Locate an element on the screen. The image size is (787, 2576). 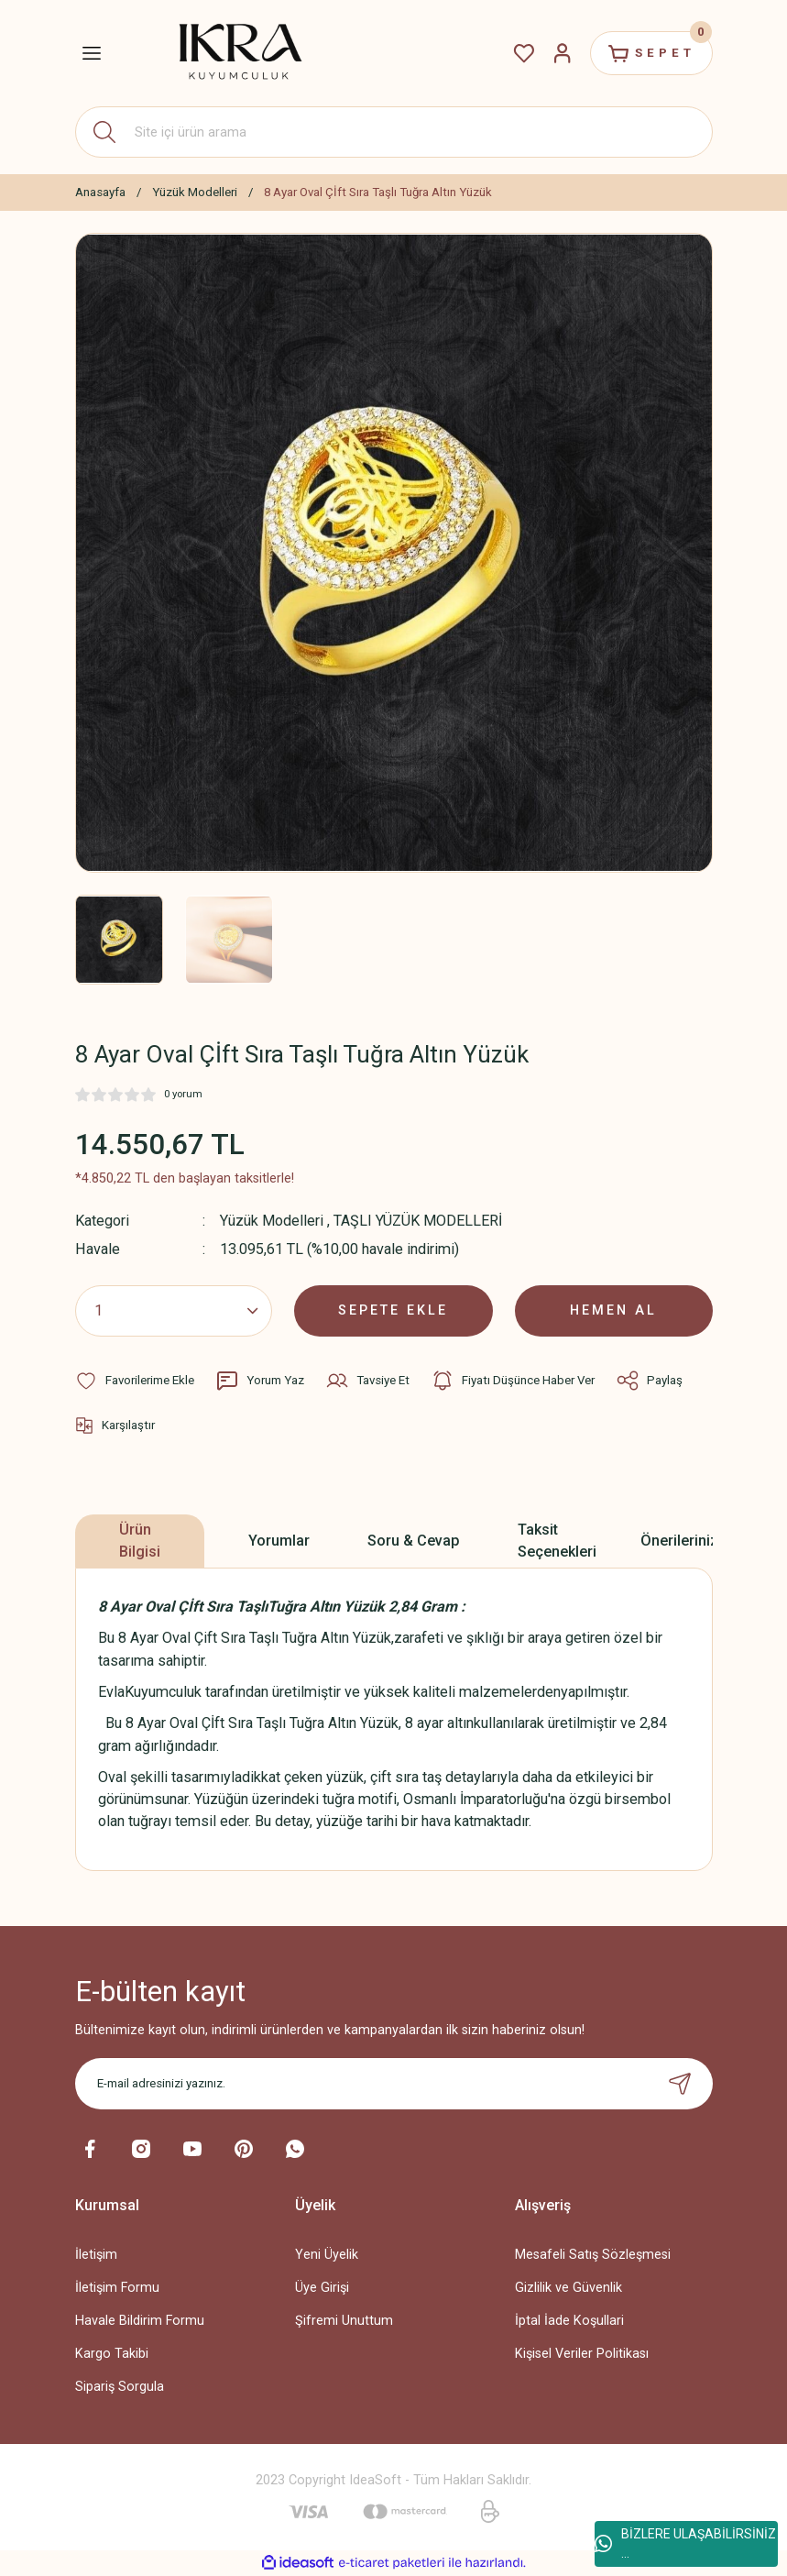
Yüzük Modelleri is located at coordinates (271, 1220).